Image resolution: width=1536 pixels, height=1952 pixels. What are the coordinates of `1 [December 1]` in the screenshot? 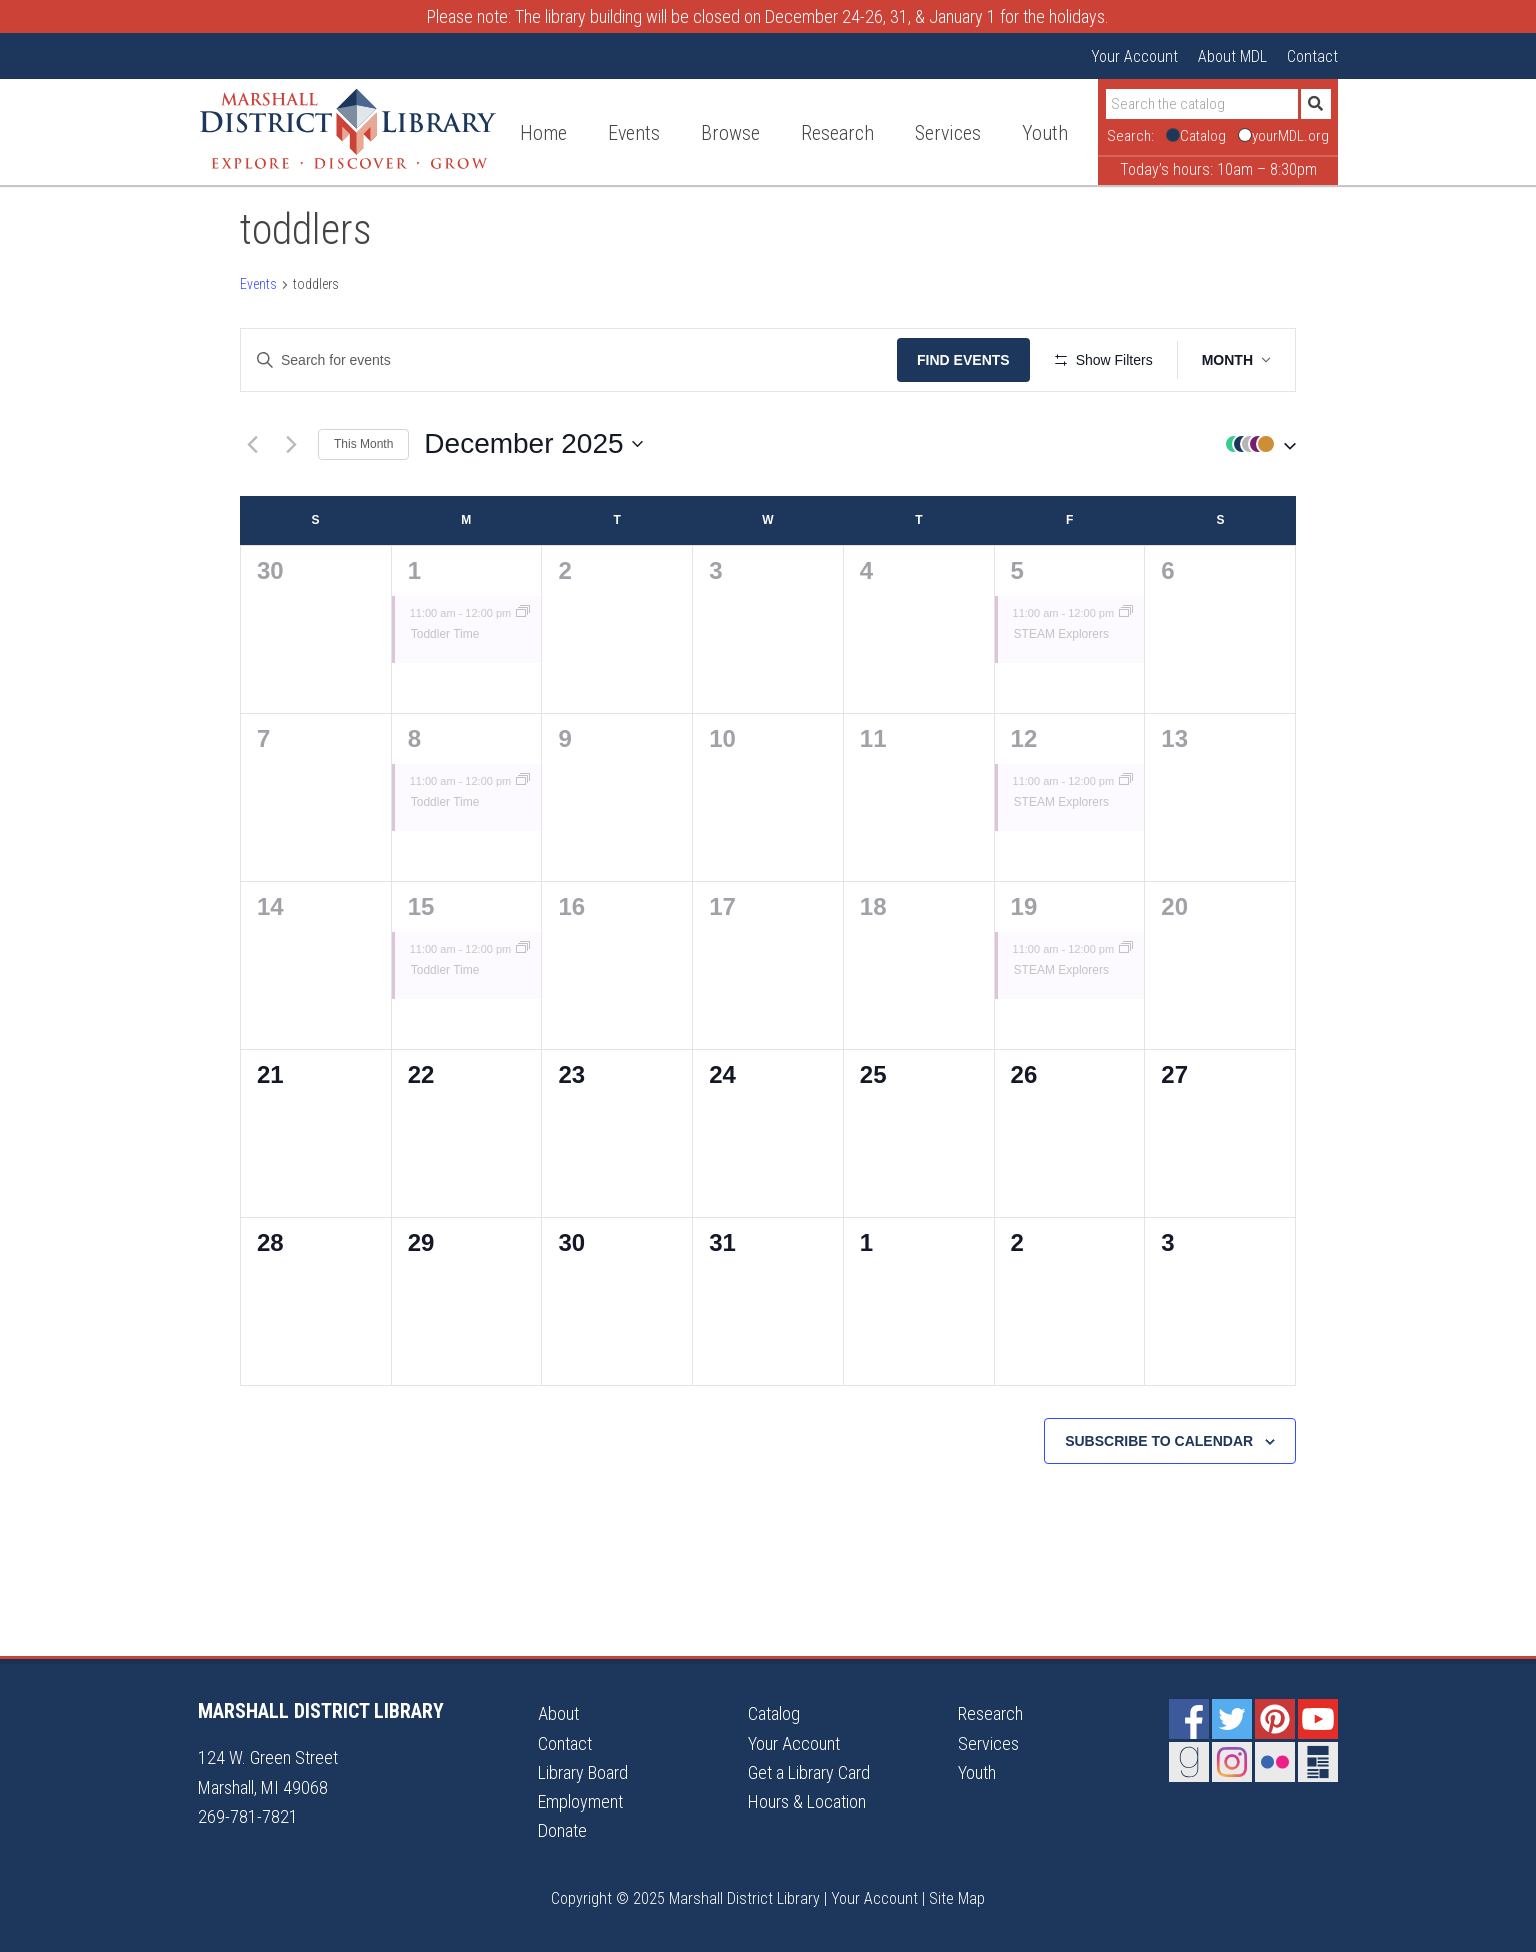 It's located at (414, 570).